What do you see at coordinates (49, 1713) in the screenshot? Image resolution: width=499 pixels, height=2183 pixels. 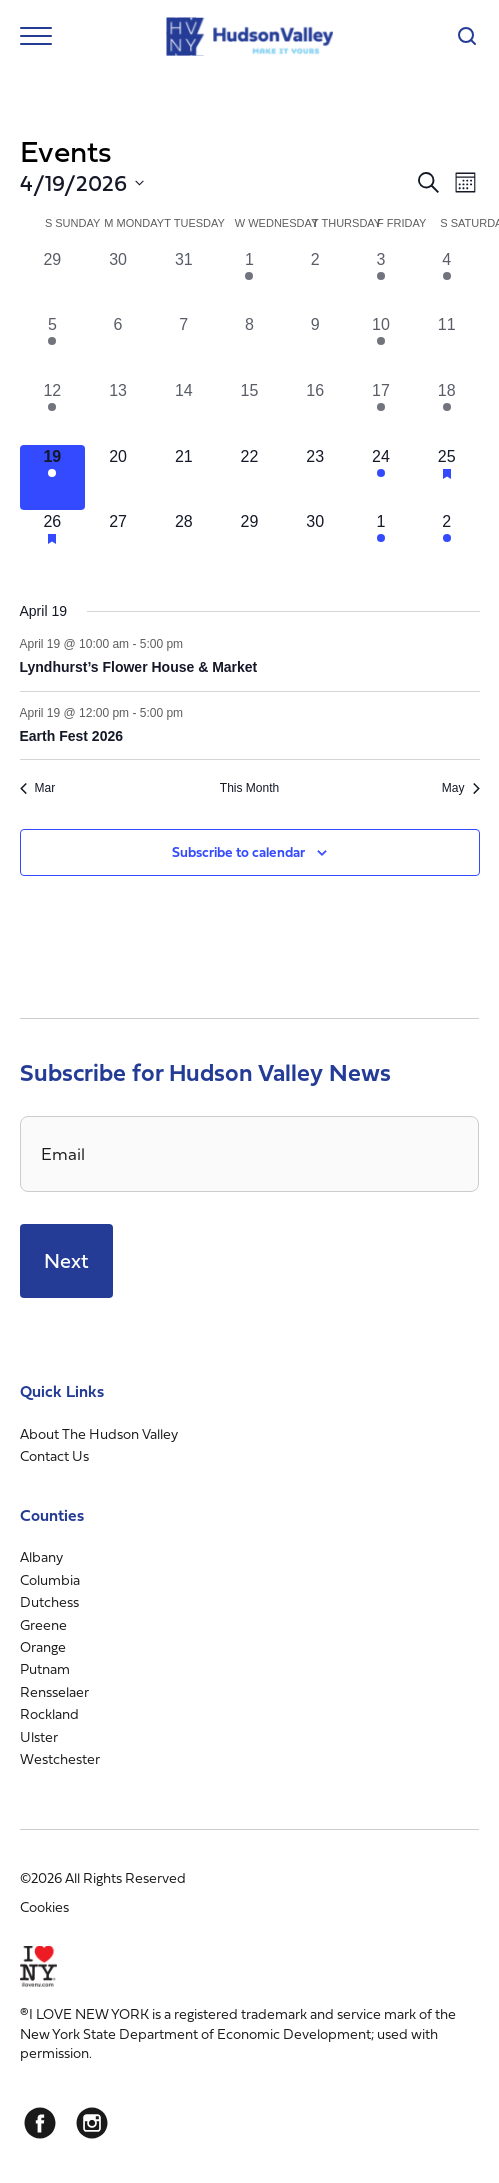 I see `Rockland` at bounding box center [49, 1713].